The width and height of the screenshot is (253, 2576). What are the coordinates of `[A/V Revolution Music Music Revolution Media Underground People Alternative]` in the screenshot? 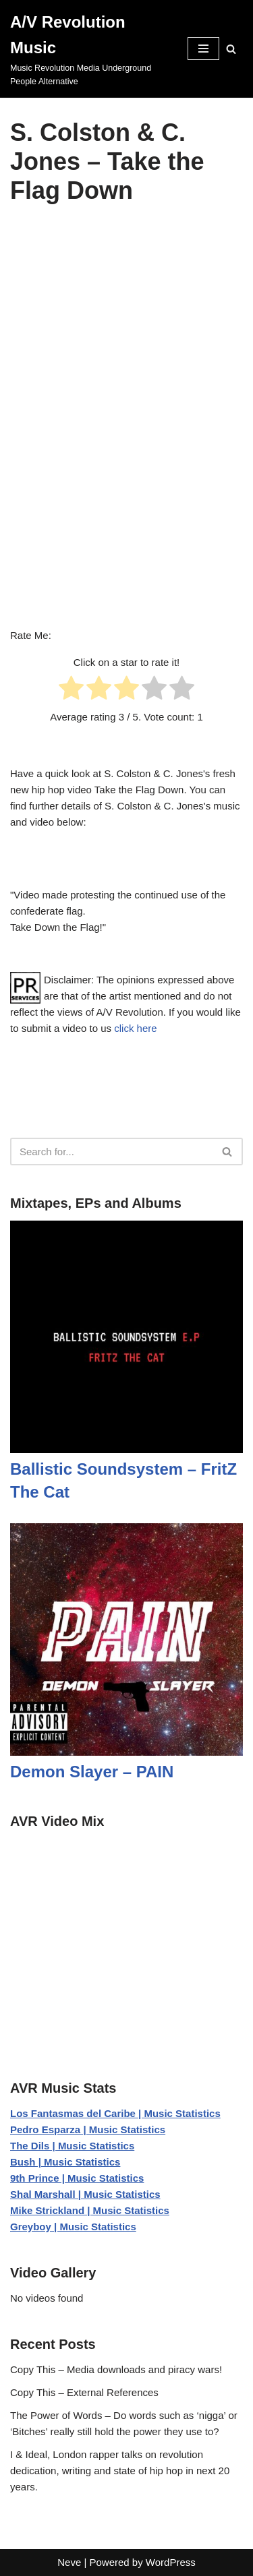 It's located at (88, 48).